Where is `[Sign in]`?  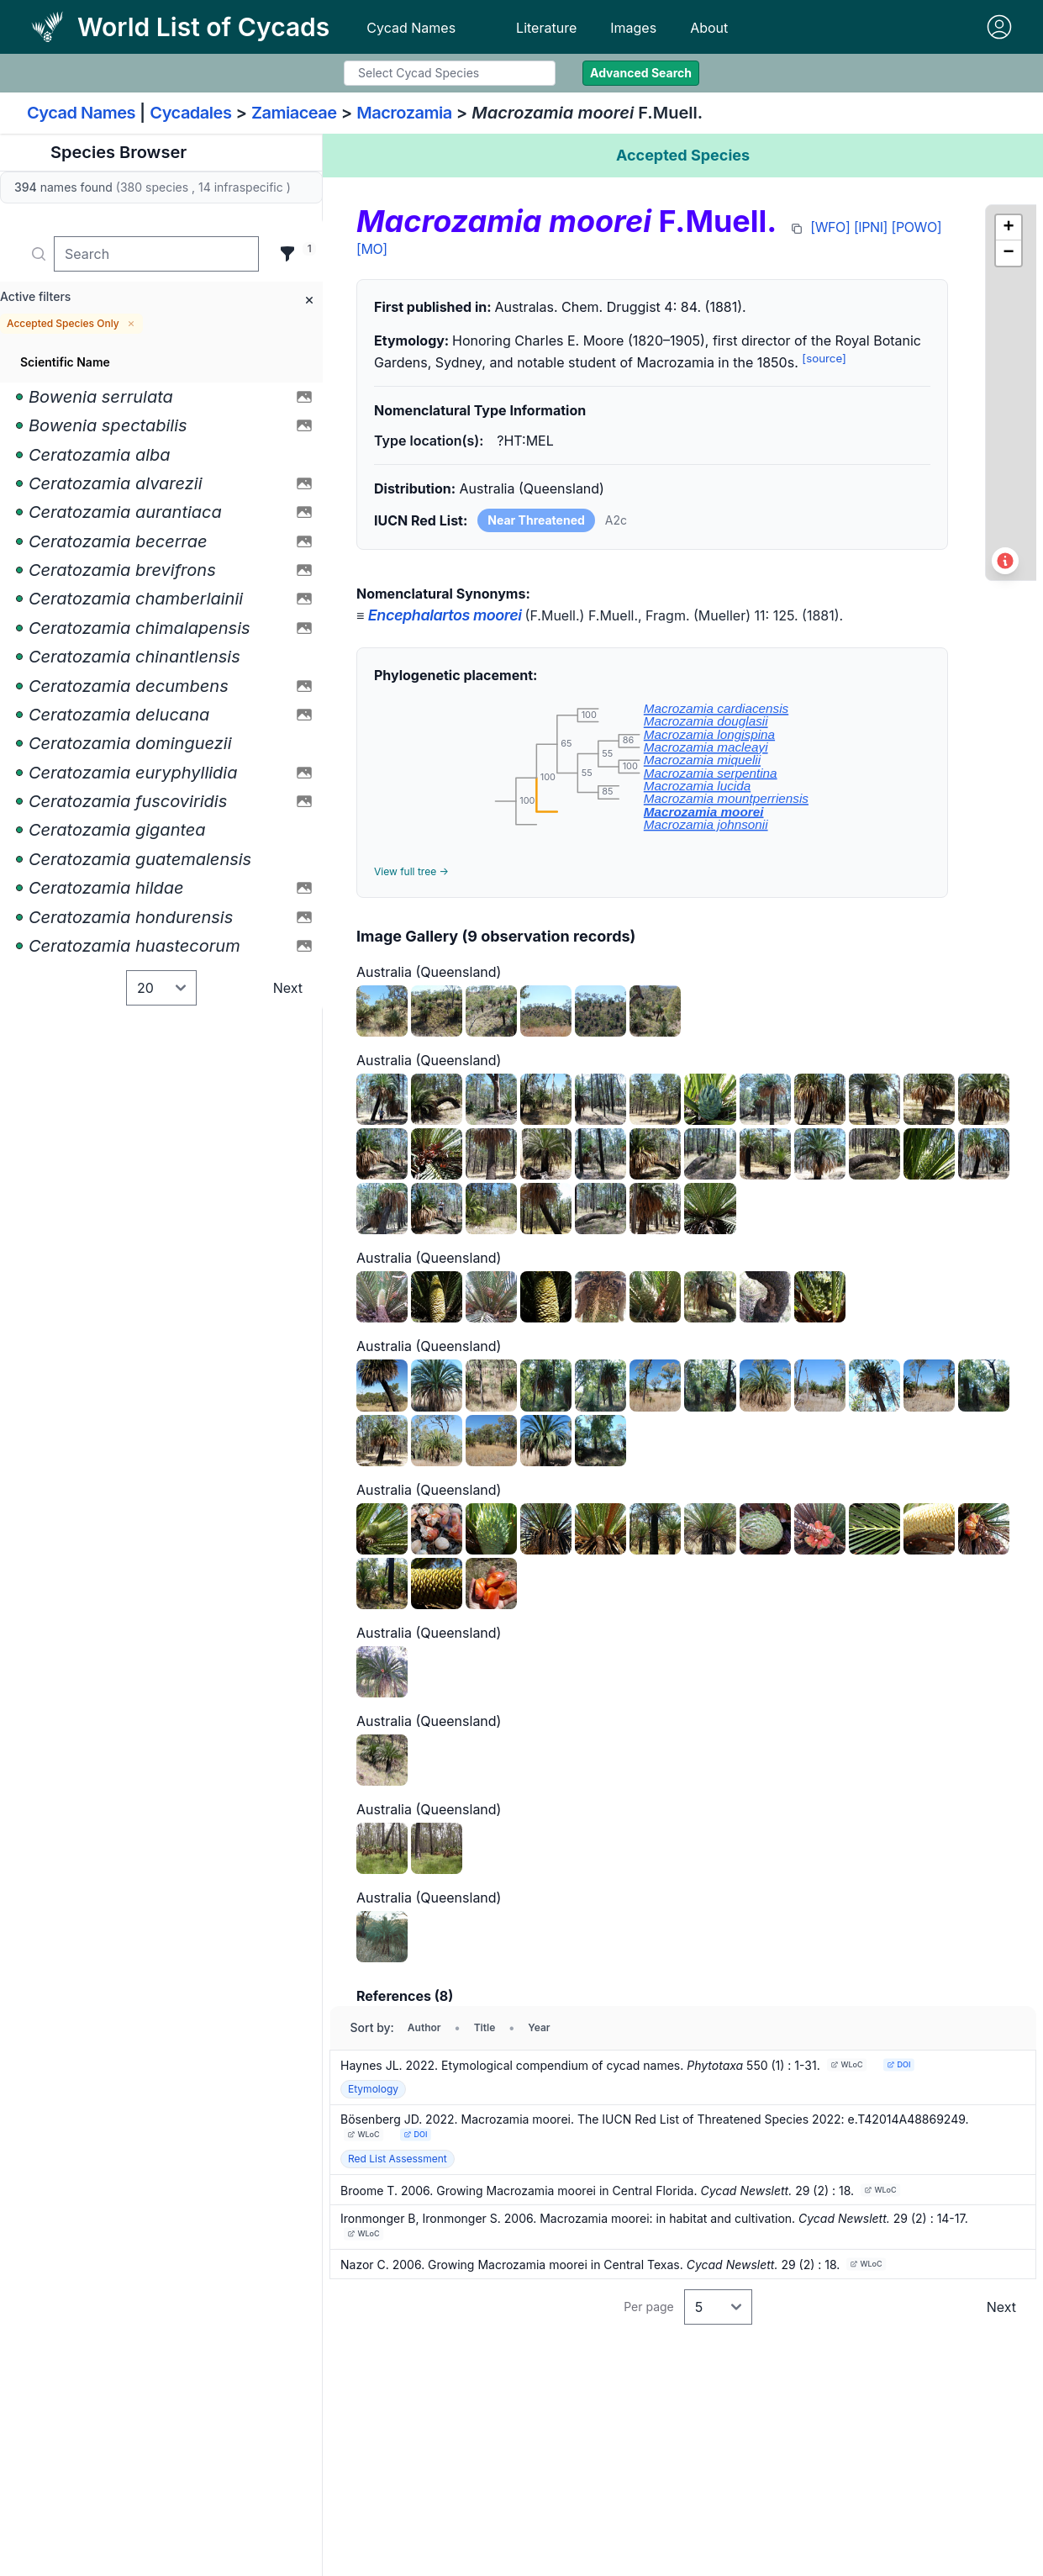
[Sign in] is located at coordinates (999, 27).